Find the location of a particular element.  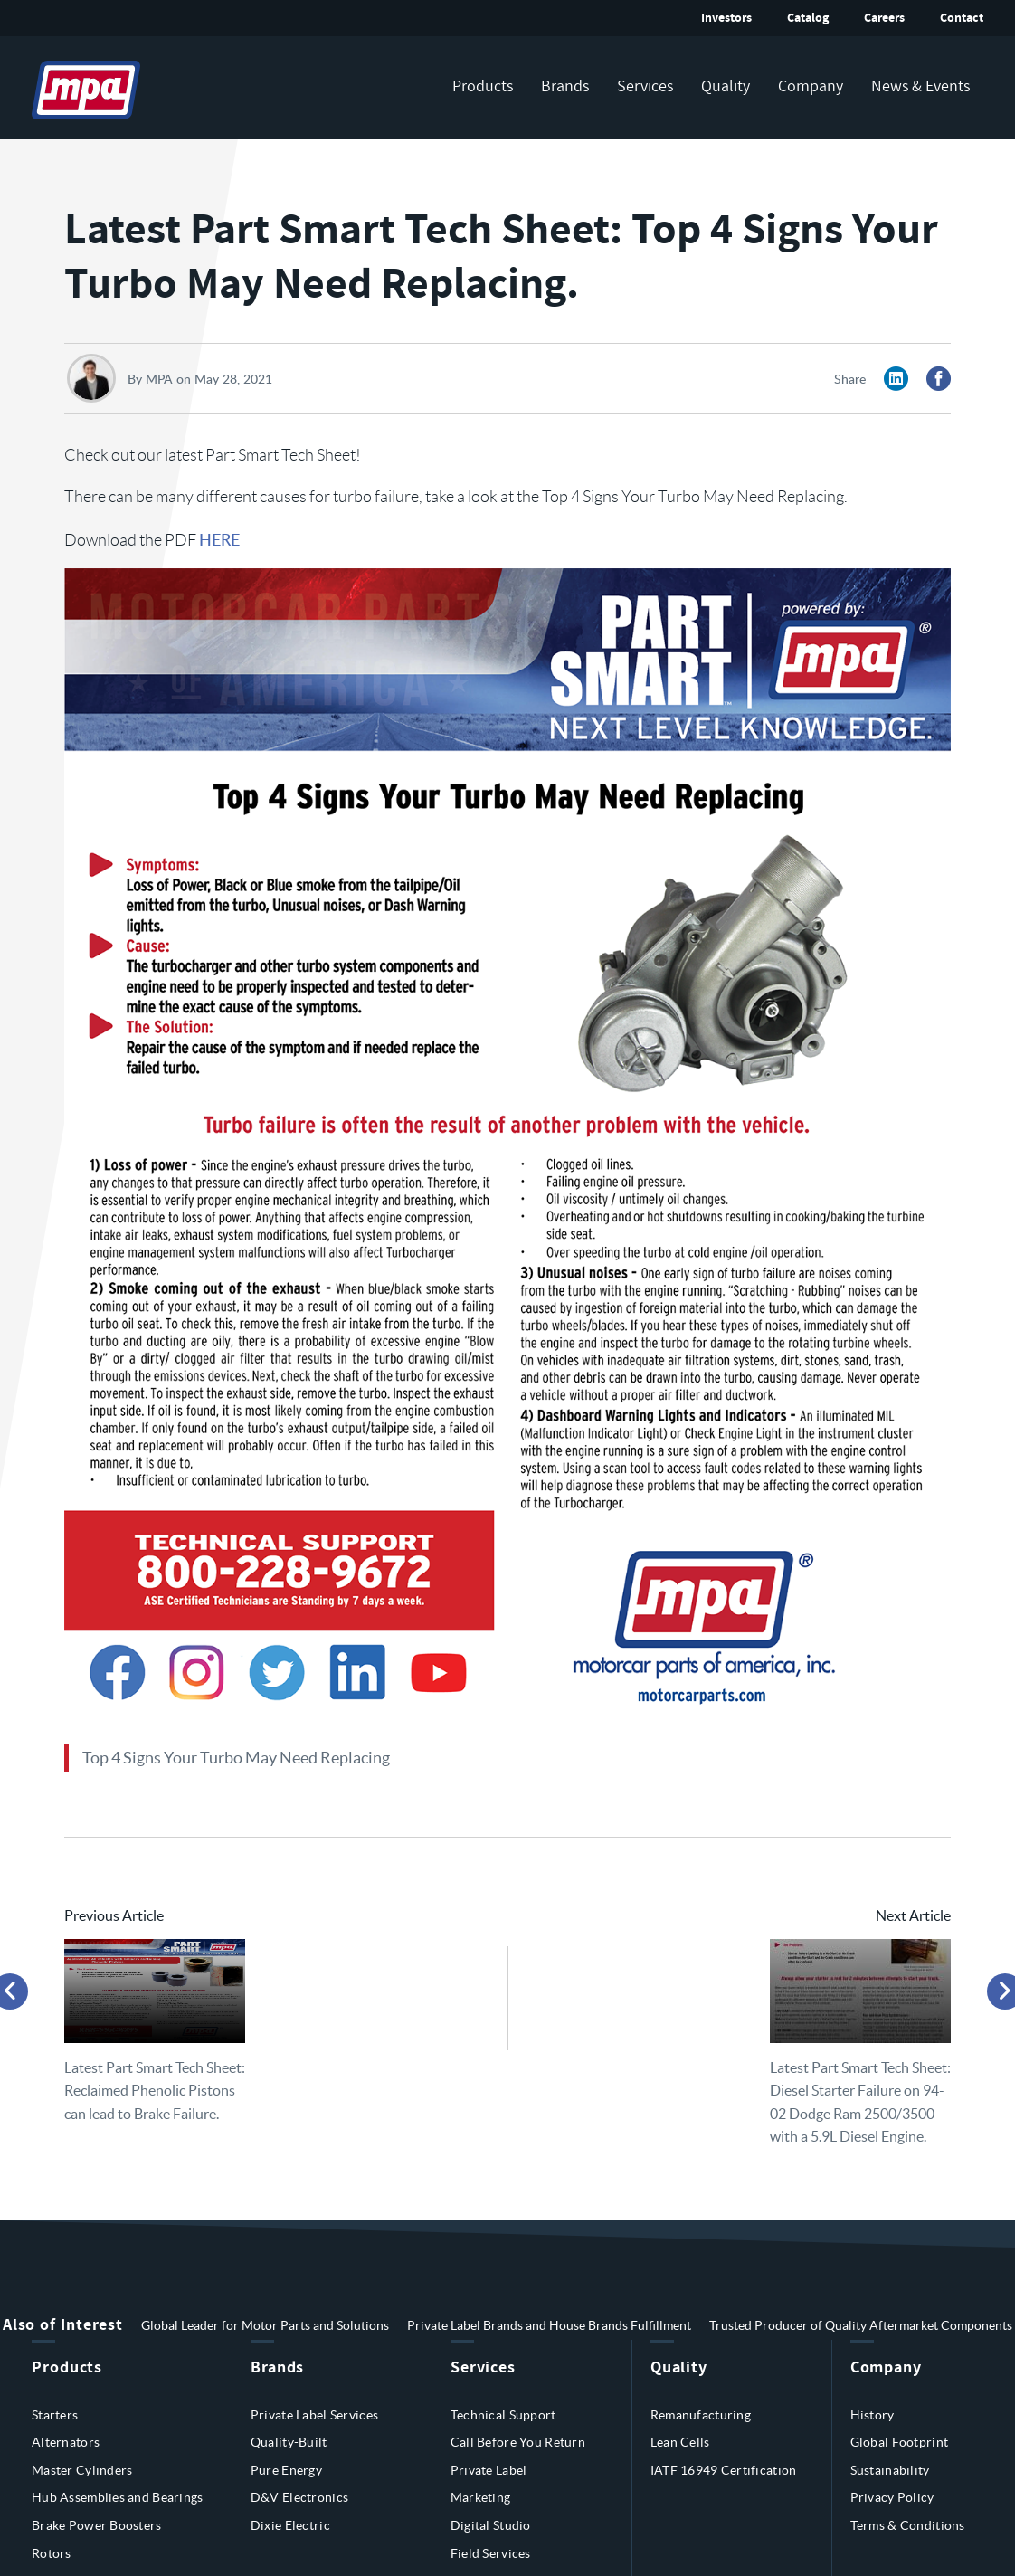

Private Label is located at coordinates (489, 2470).